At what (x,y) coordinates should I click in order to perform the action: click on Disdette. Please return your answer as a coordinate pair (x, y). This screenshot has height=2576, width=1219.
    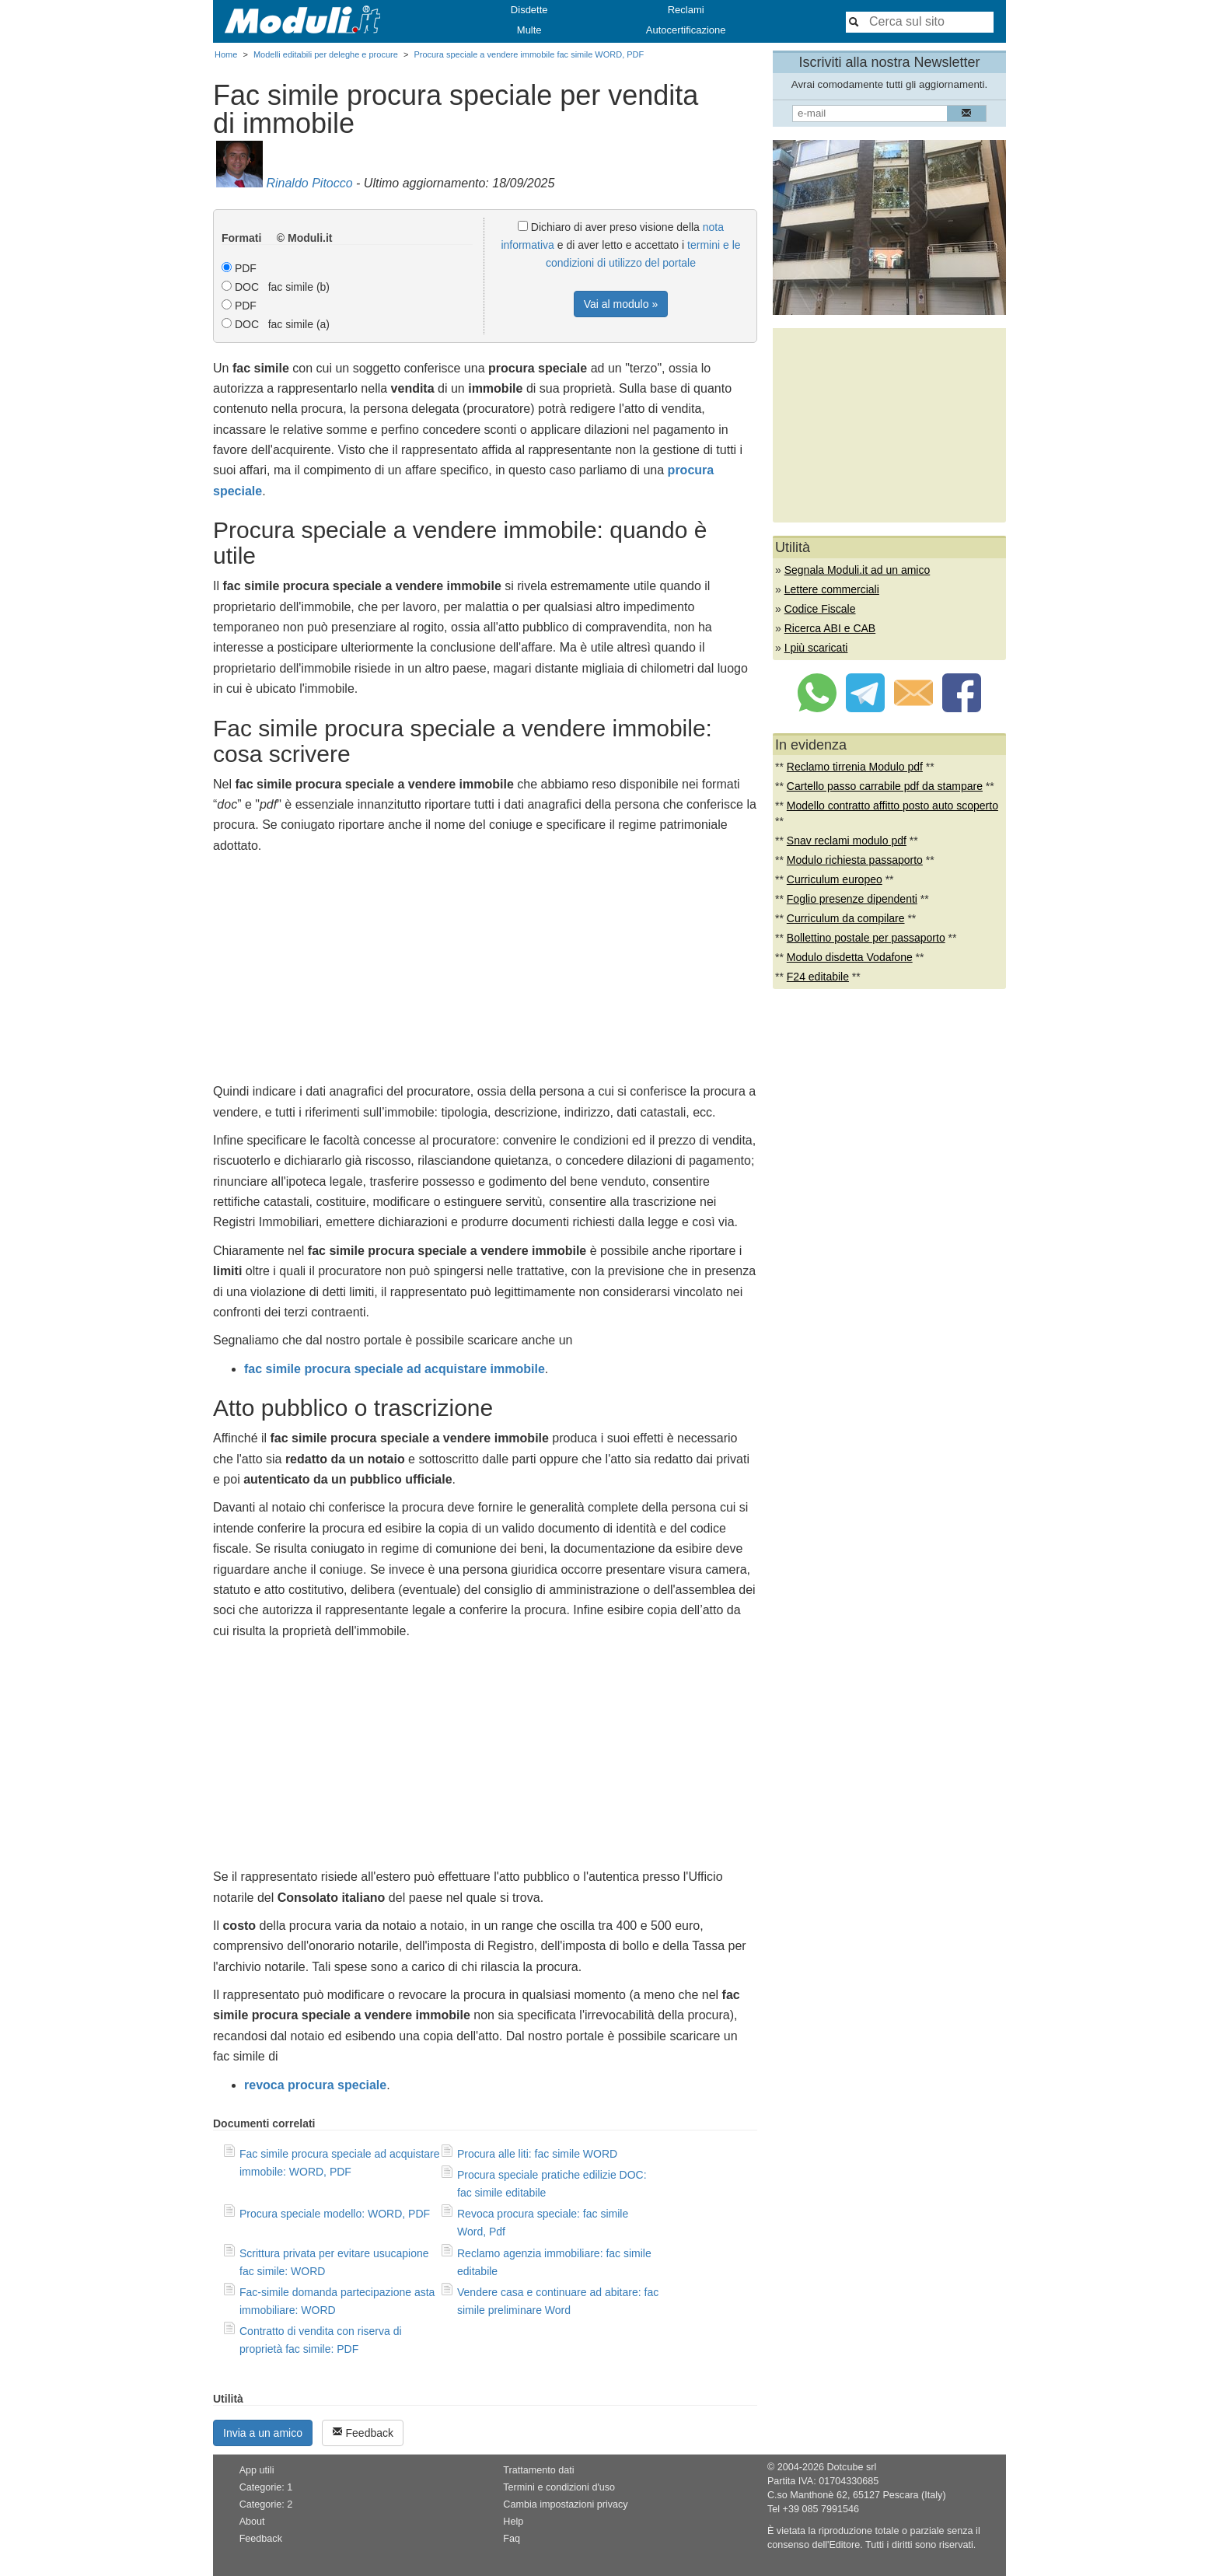
    Looking at the image, I should click on (529, 10).